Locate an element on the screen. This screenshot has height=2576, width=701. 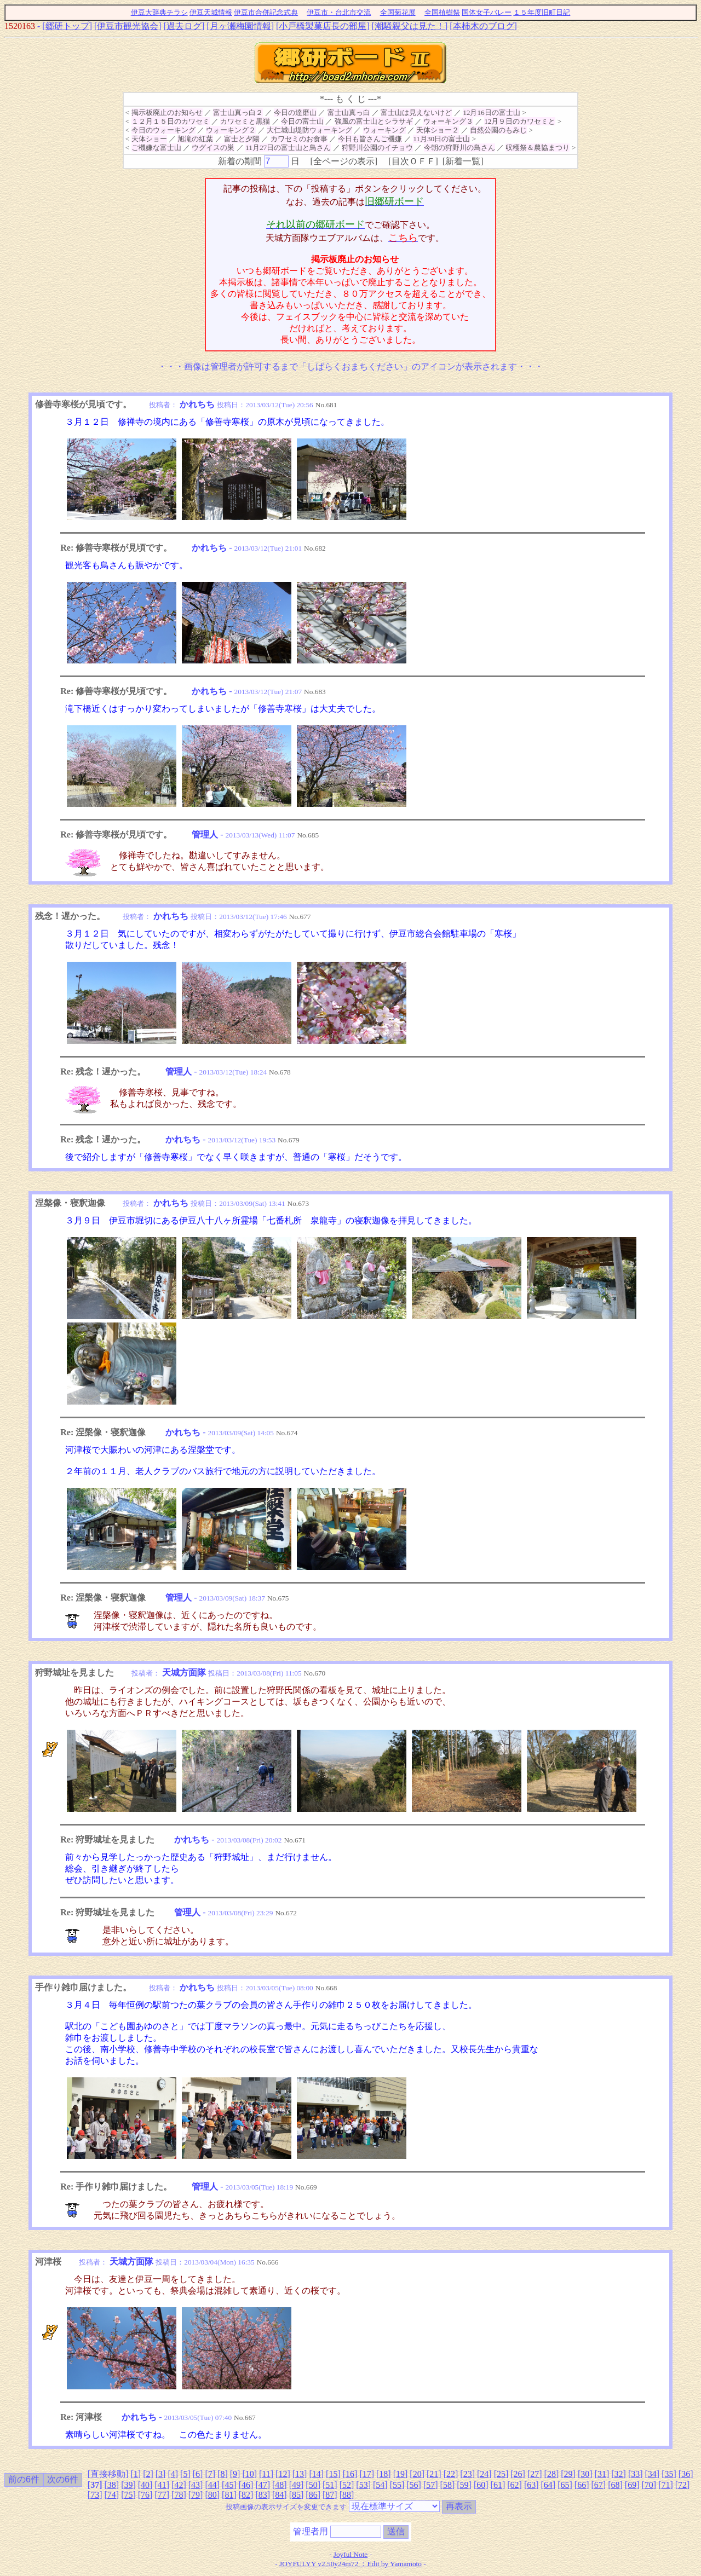
11月27日の富士山と鳥さん is located at coordinates (288, 147).